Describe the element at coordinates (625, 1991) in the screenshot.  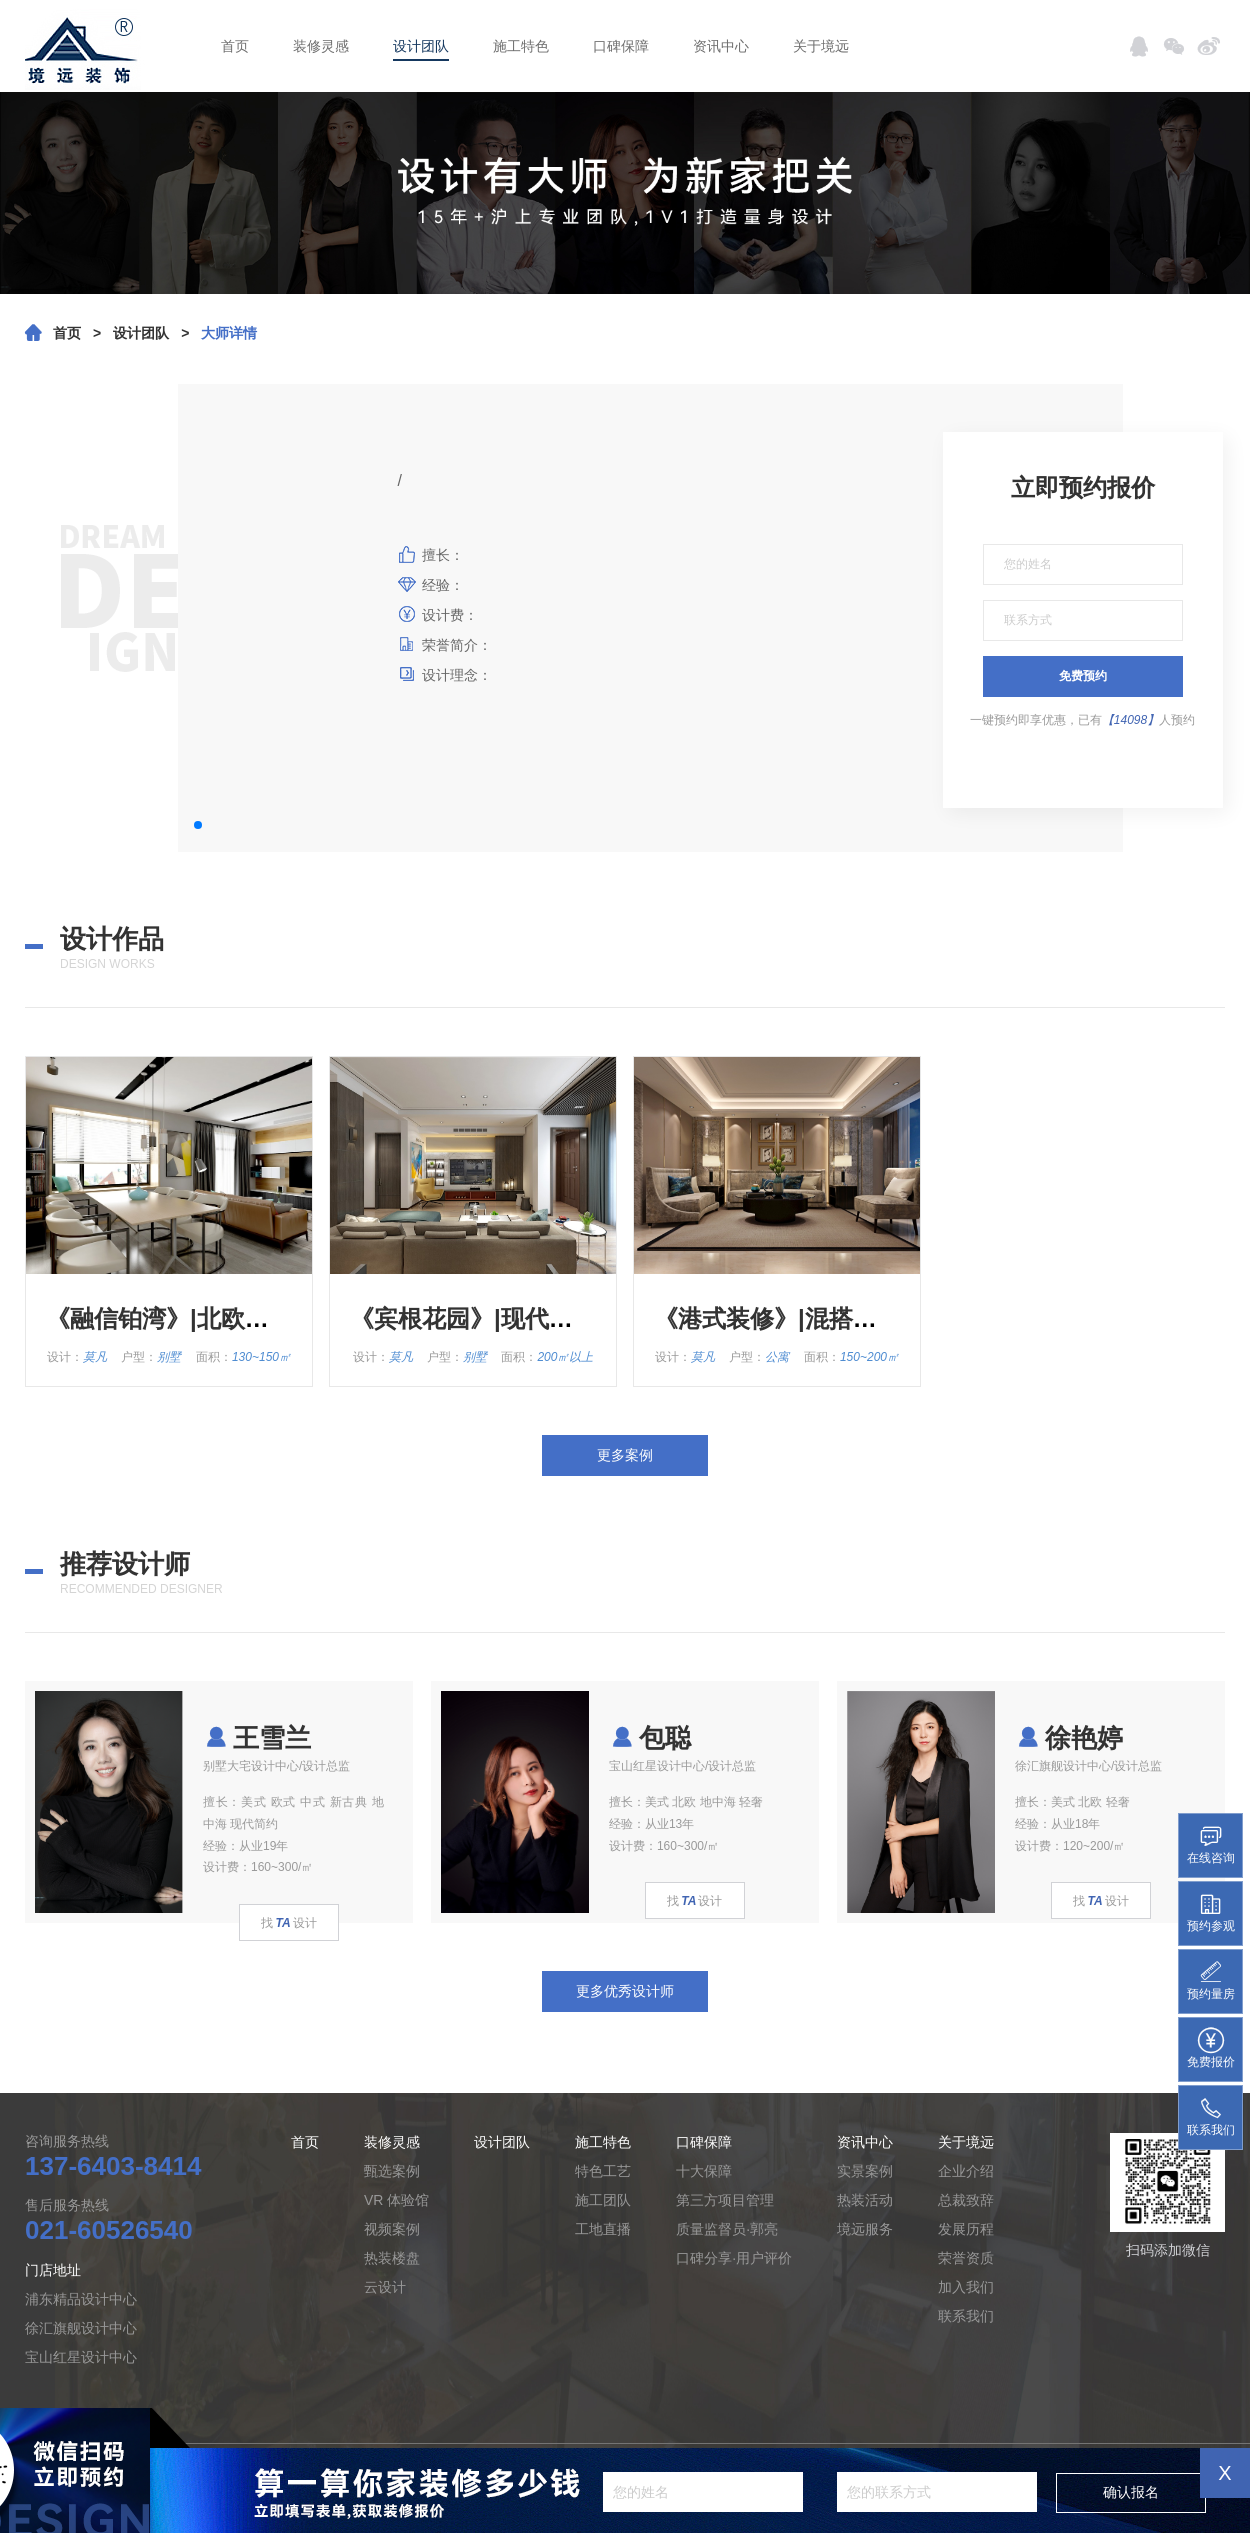
I see `更多优秀设计师` at that location.